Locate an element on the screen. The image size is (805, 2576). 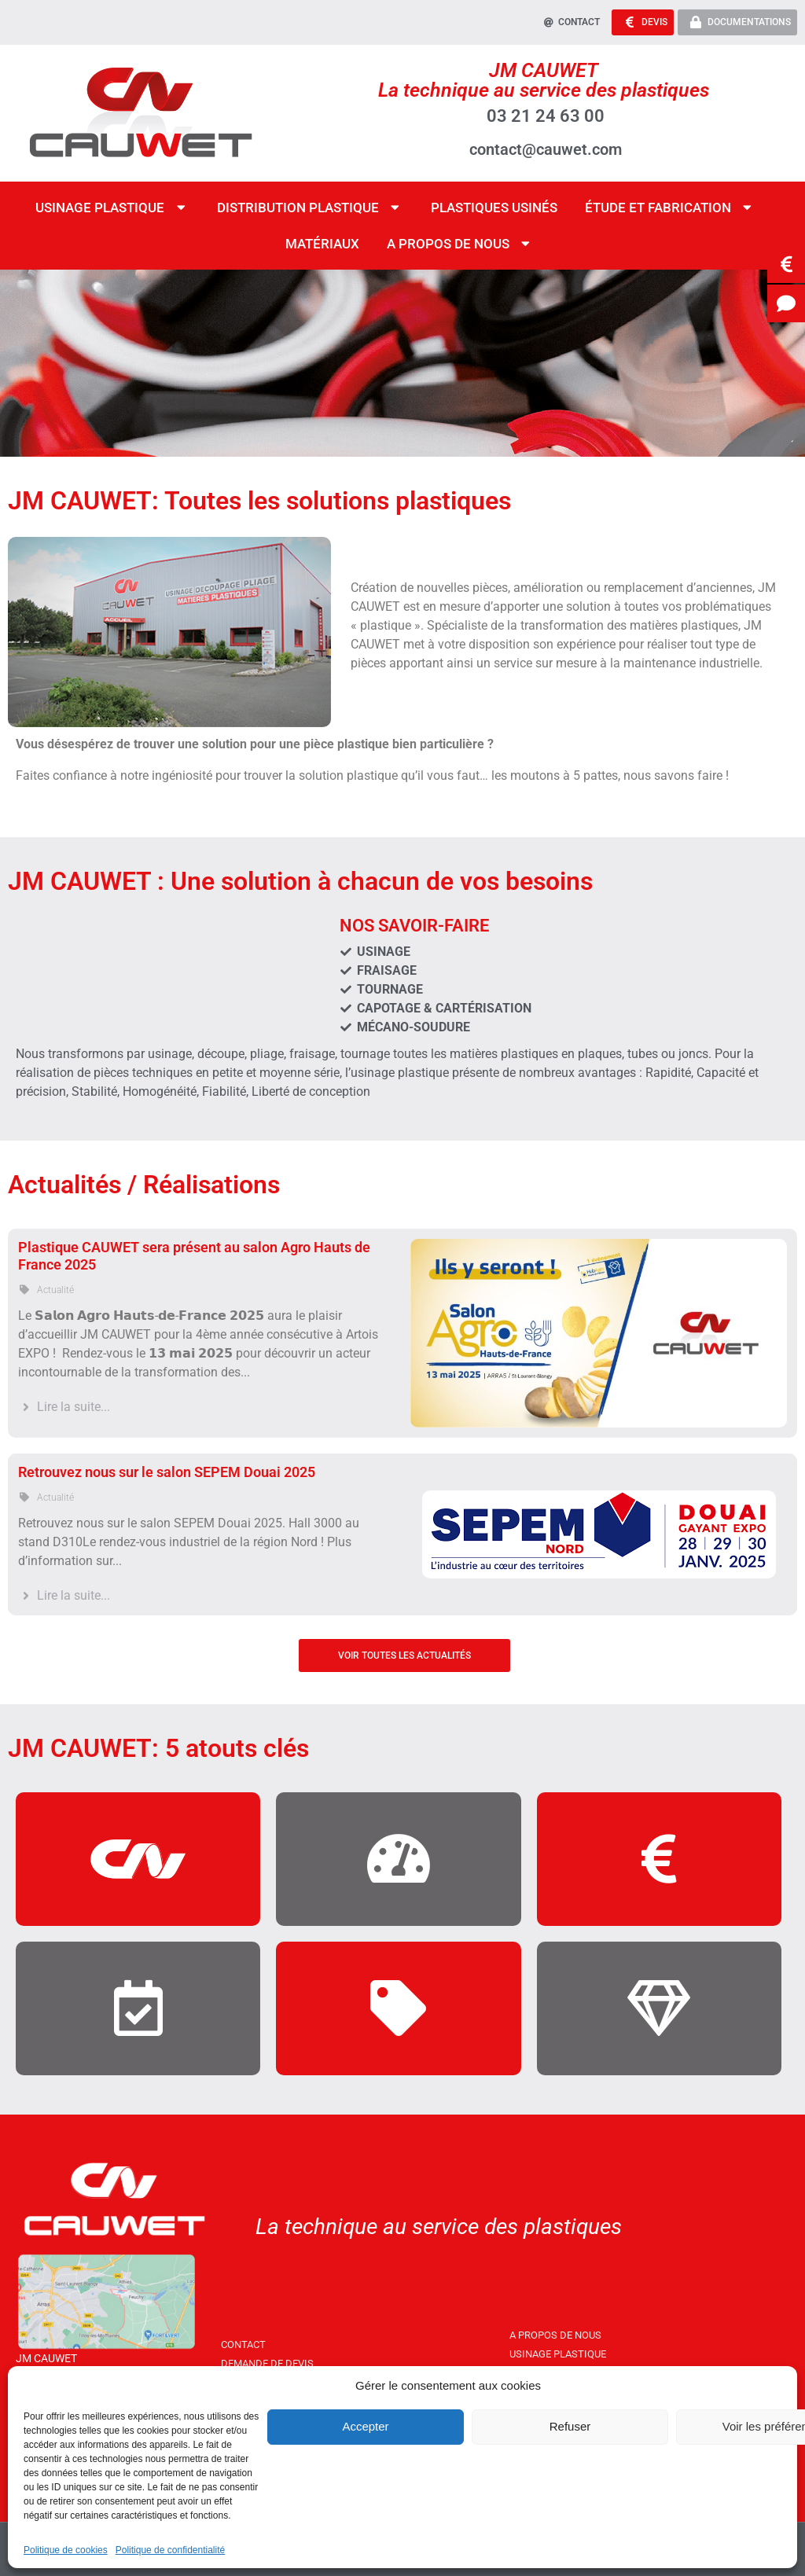
Accepter is located at coordinates (365, 2426).